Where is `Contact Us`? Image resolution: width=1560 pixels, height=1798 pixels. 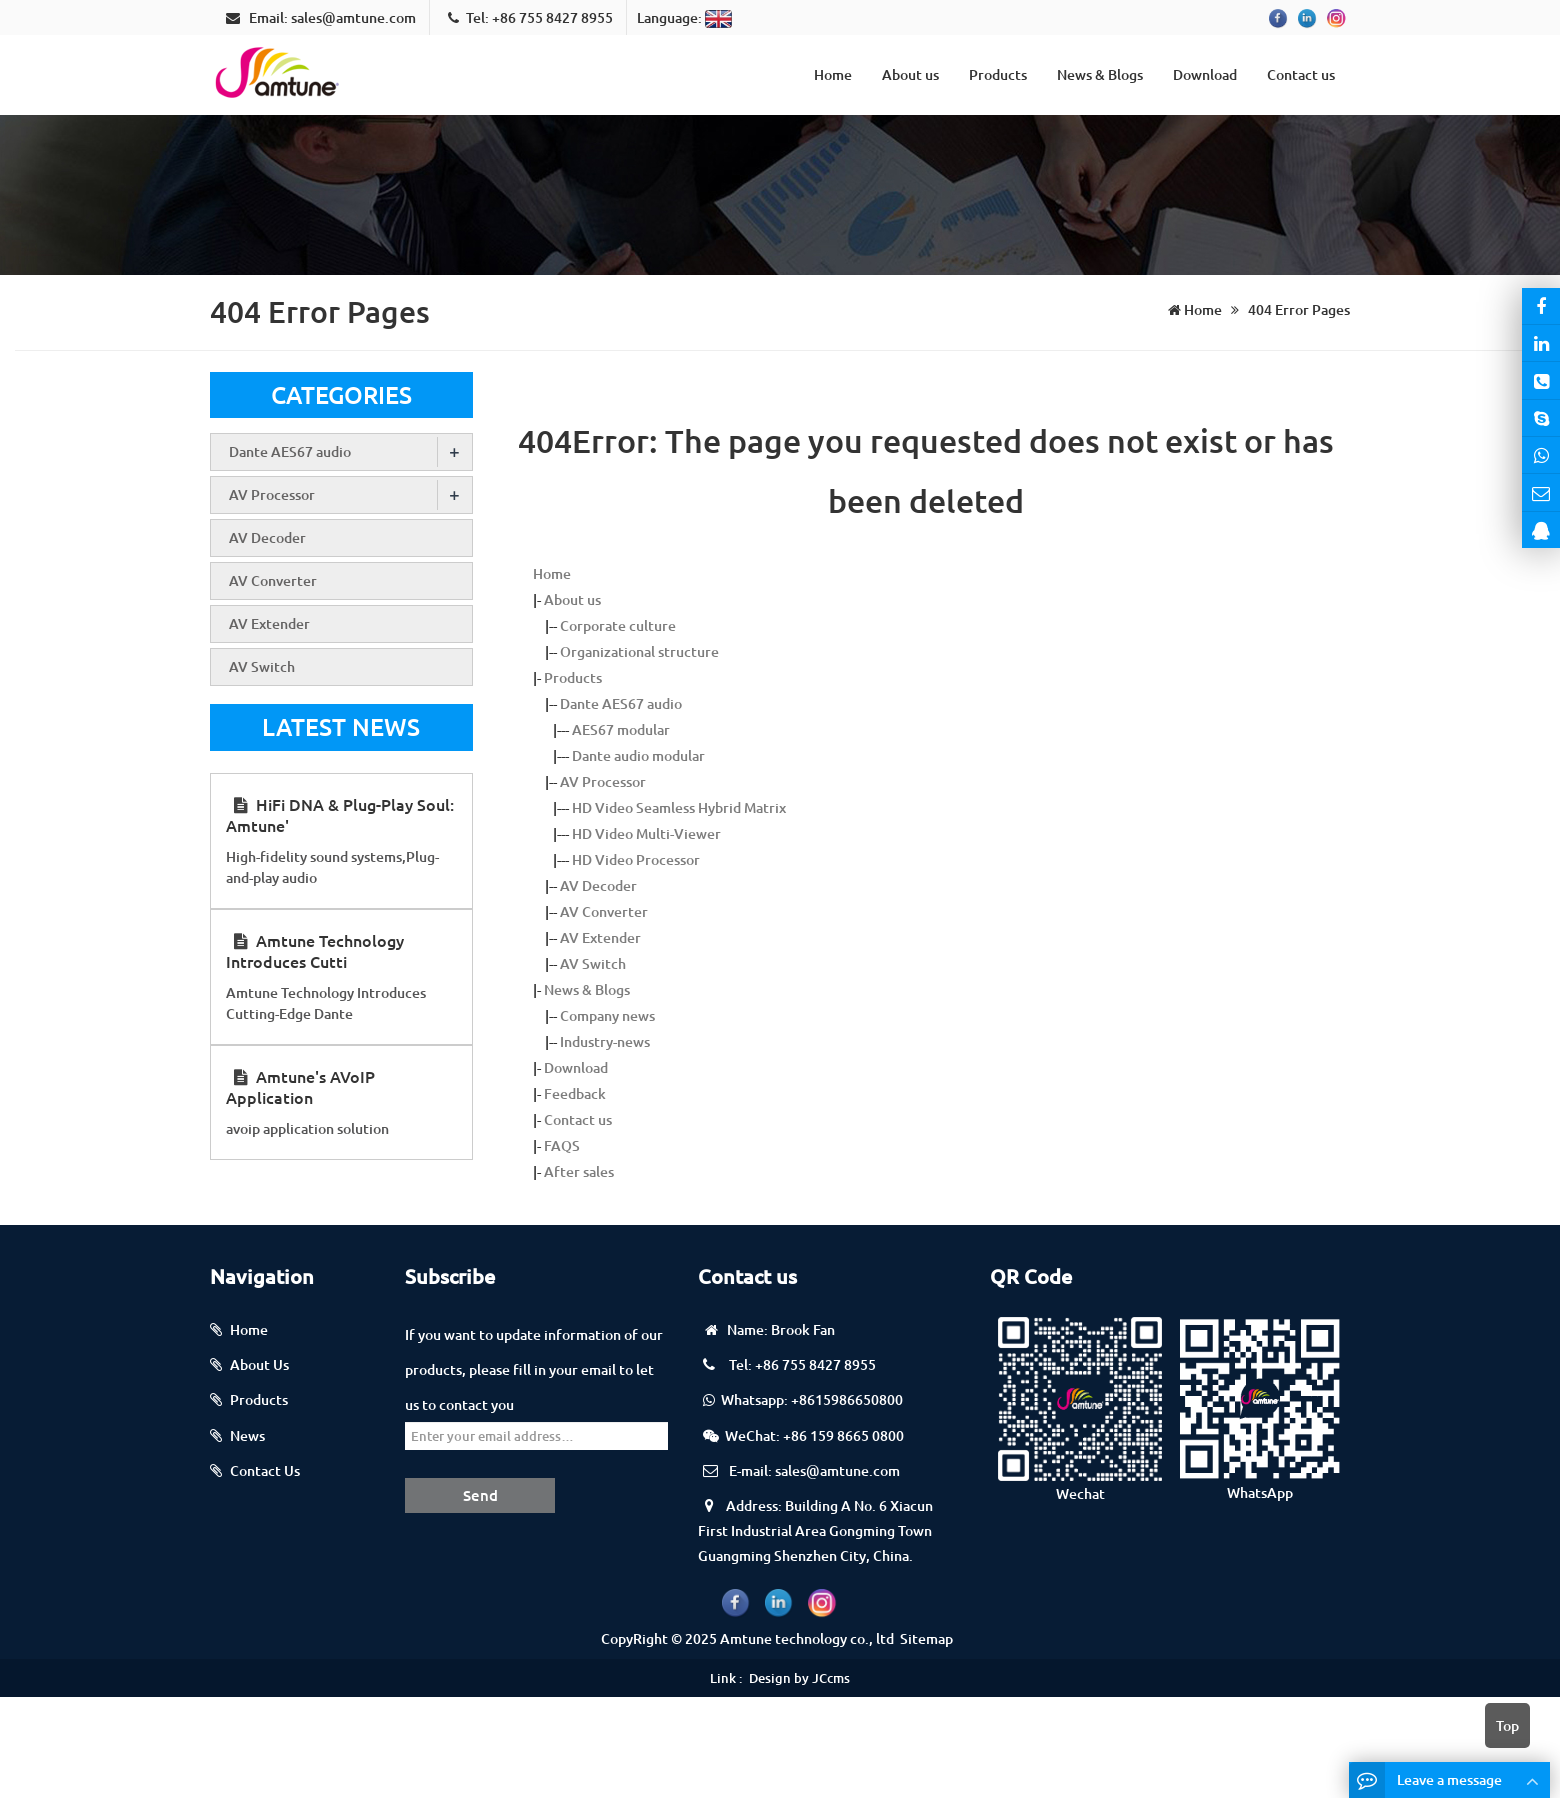 Contact Us is located at coordinates (265, 1470).